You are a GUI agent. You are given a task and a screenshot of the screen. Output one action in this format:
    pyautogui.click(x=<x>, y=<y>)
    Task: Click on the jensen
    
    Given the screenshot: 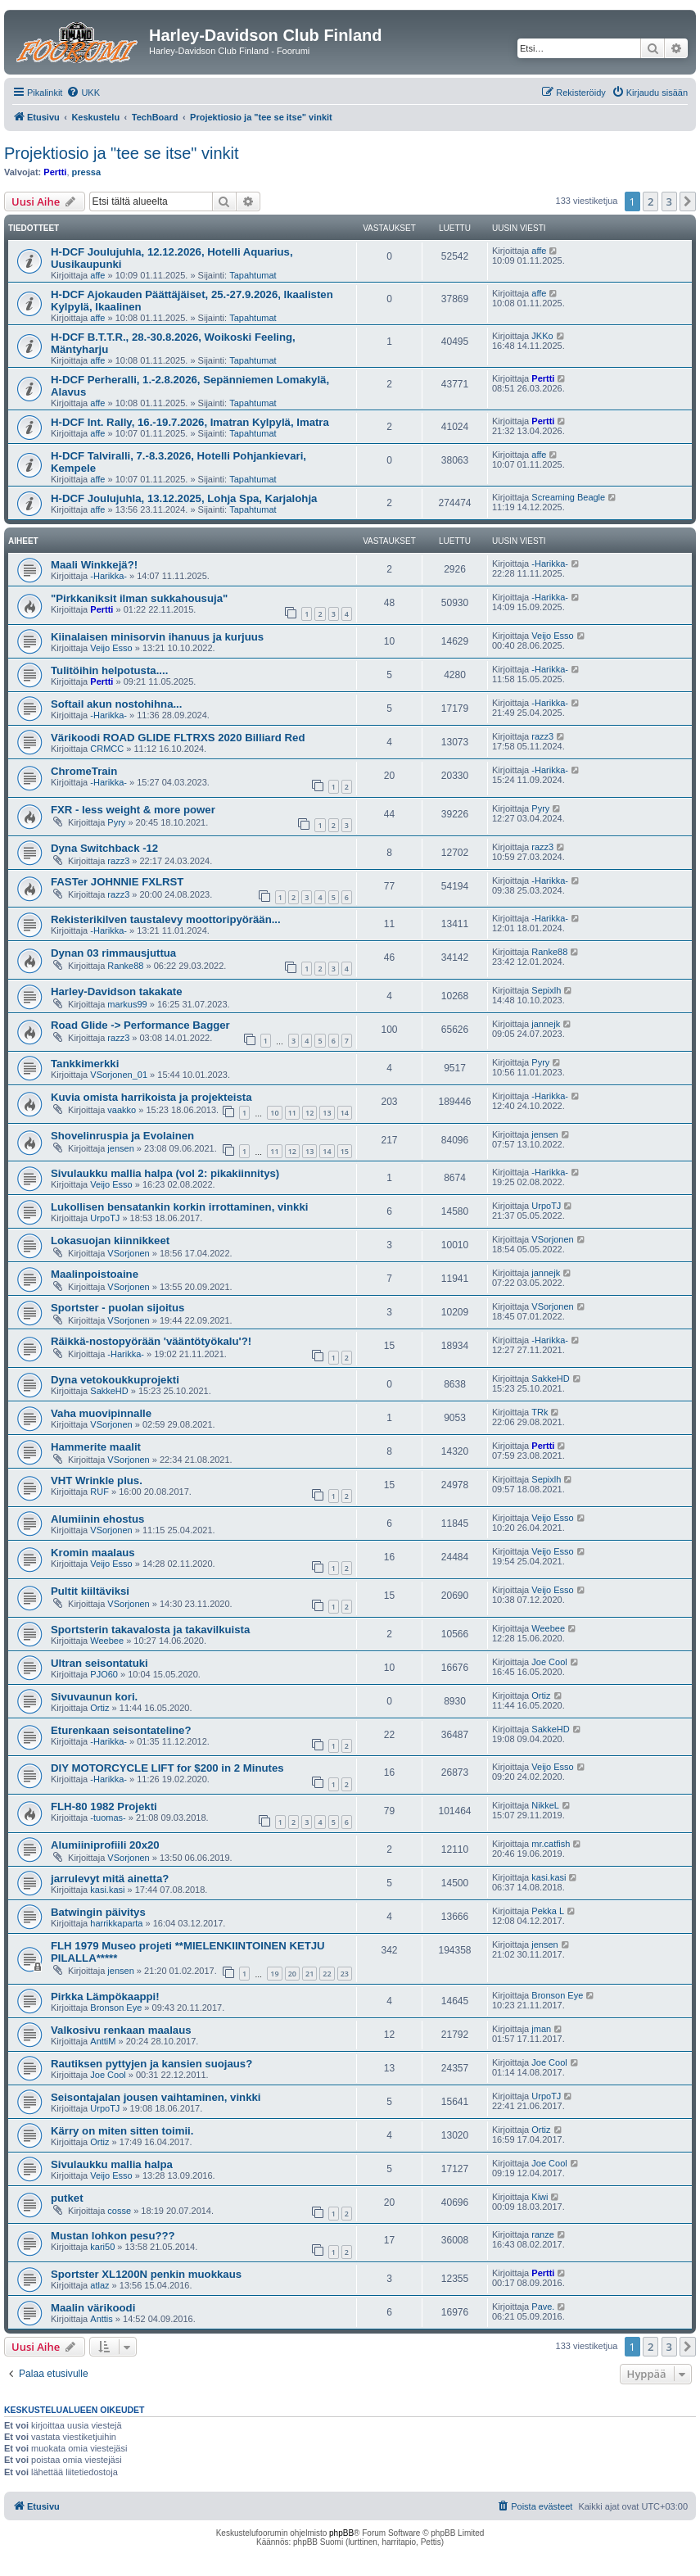 What is the action you would take?
    pyautogui.click(x=120, y=1148)
    